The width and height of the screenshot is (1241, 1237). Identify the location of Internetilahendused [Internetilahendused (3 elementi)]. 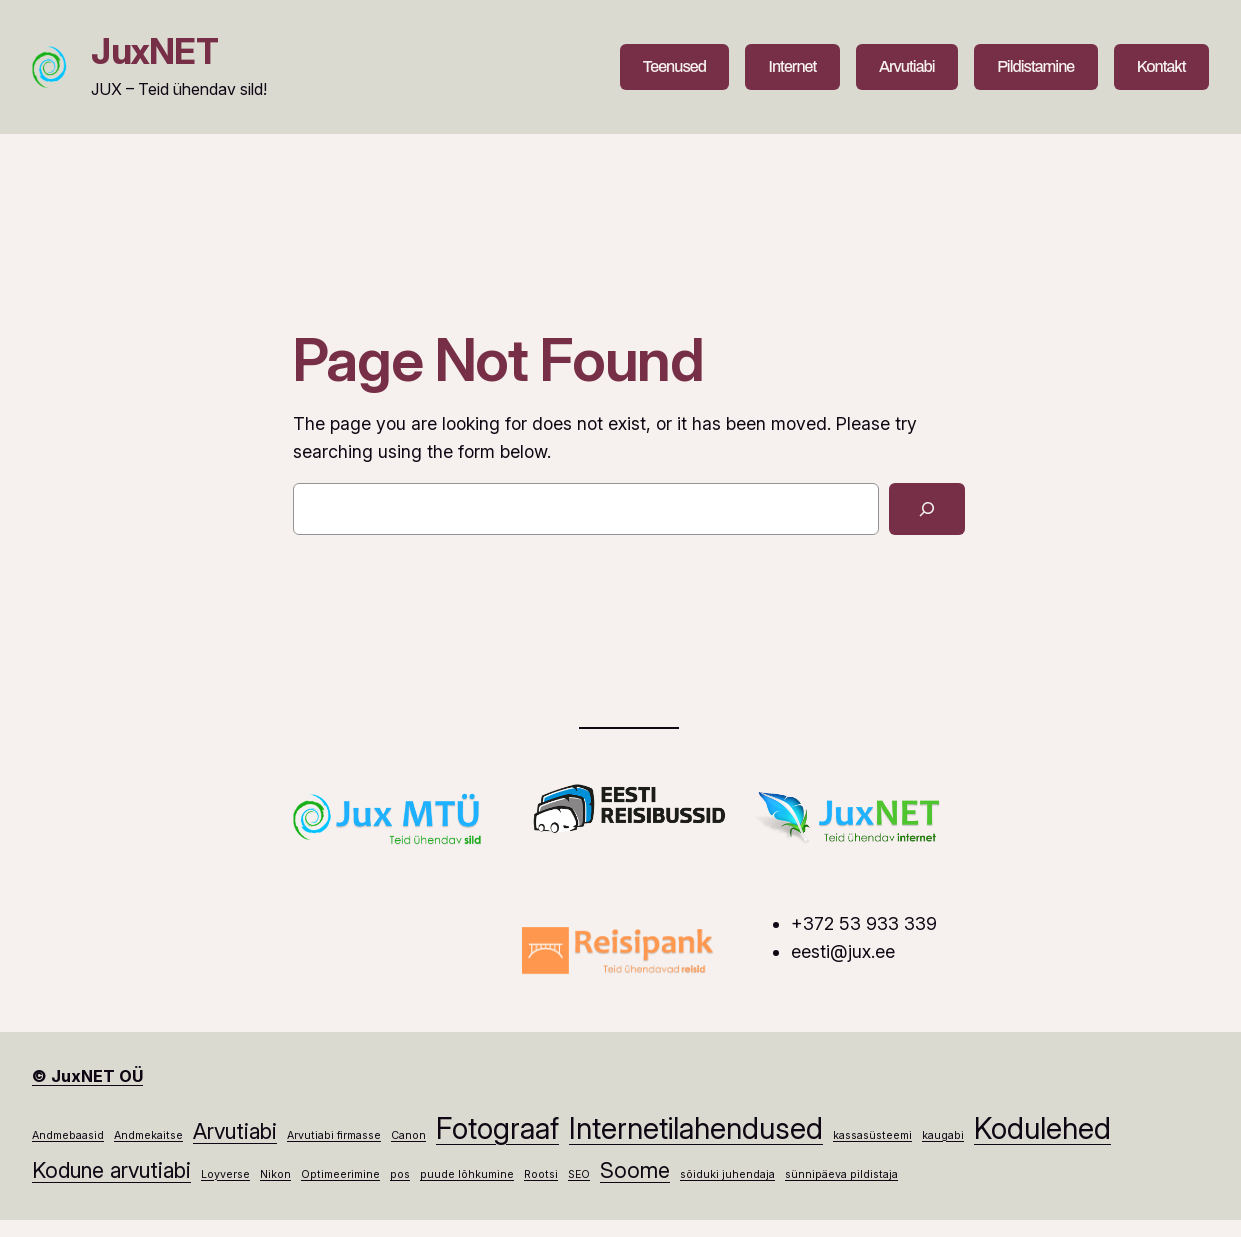
(696, 1128).